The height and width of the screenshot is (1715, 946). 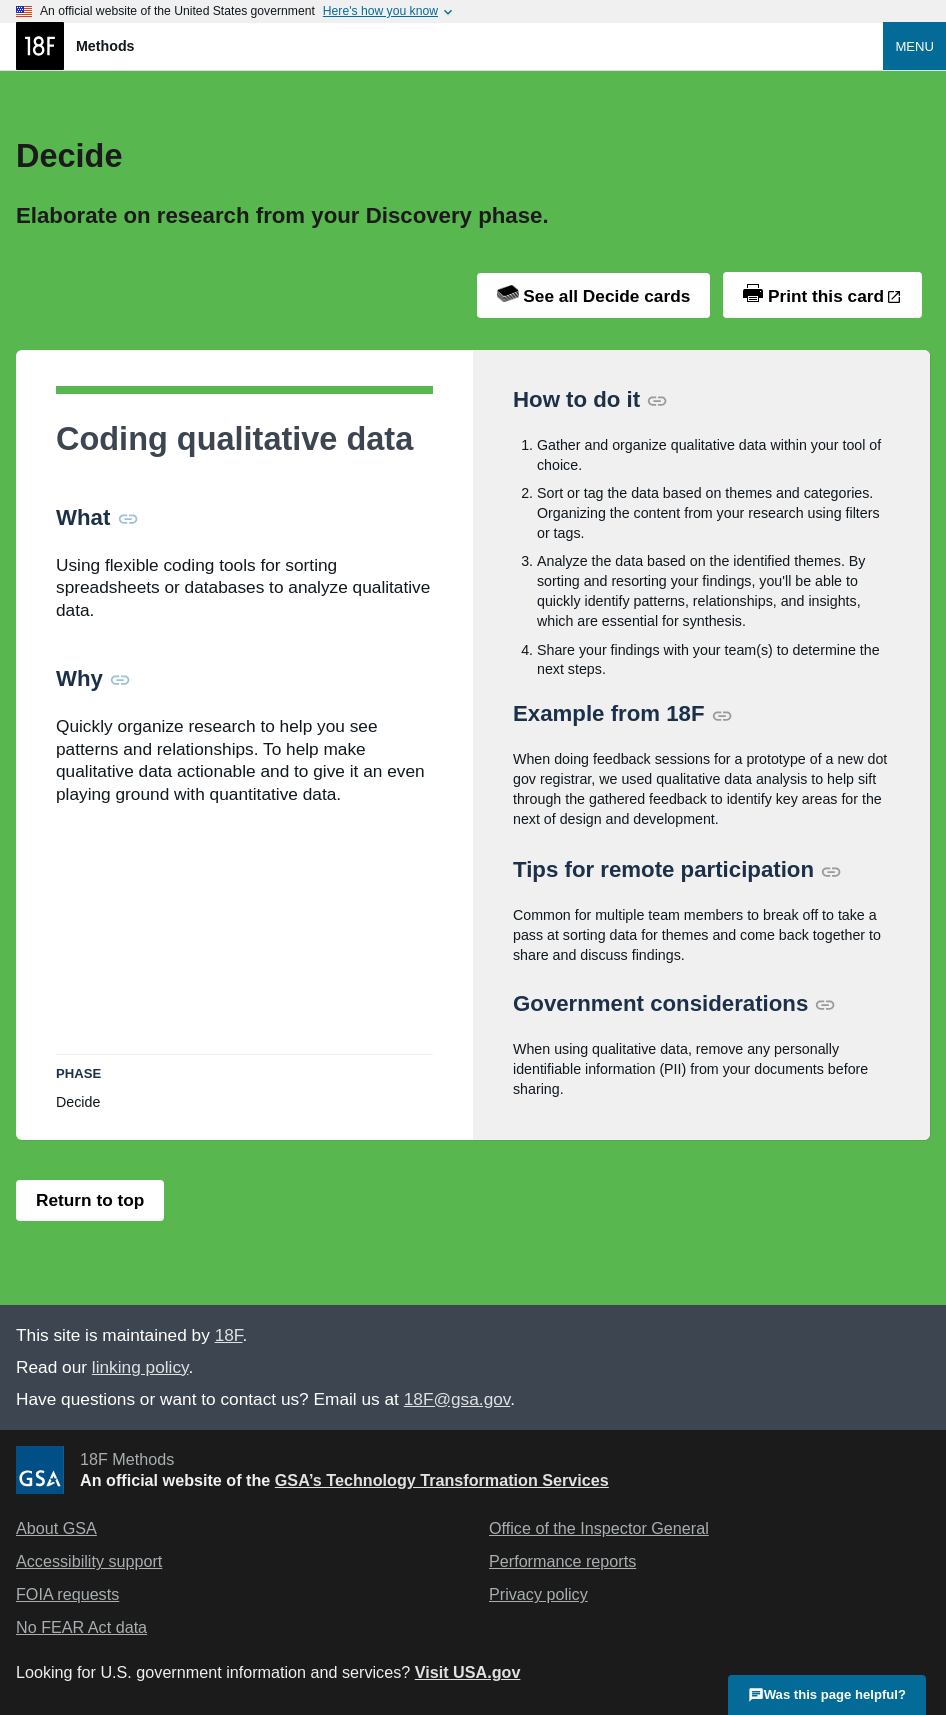 What do you see at coordinates (599, 1528) in the screenshot?
I see `Office of the Inspector General` at bounding box center [599, 1528].